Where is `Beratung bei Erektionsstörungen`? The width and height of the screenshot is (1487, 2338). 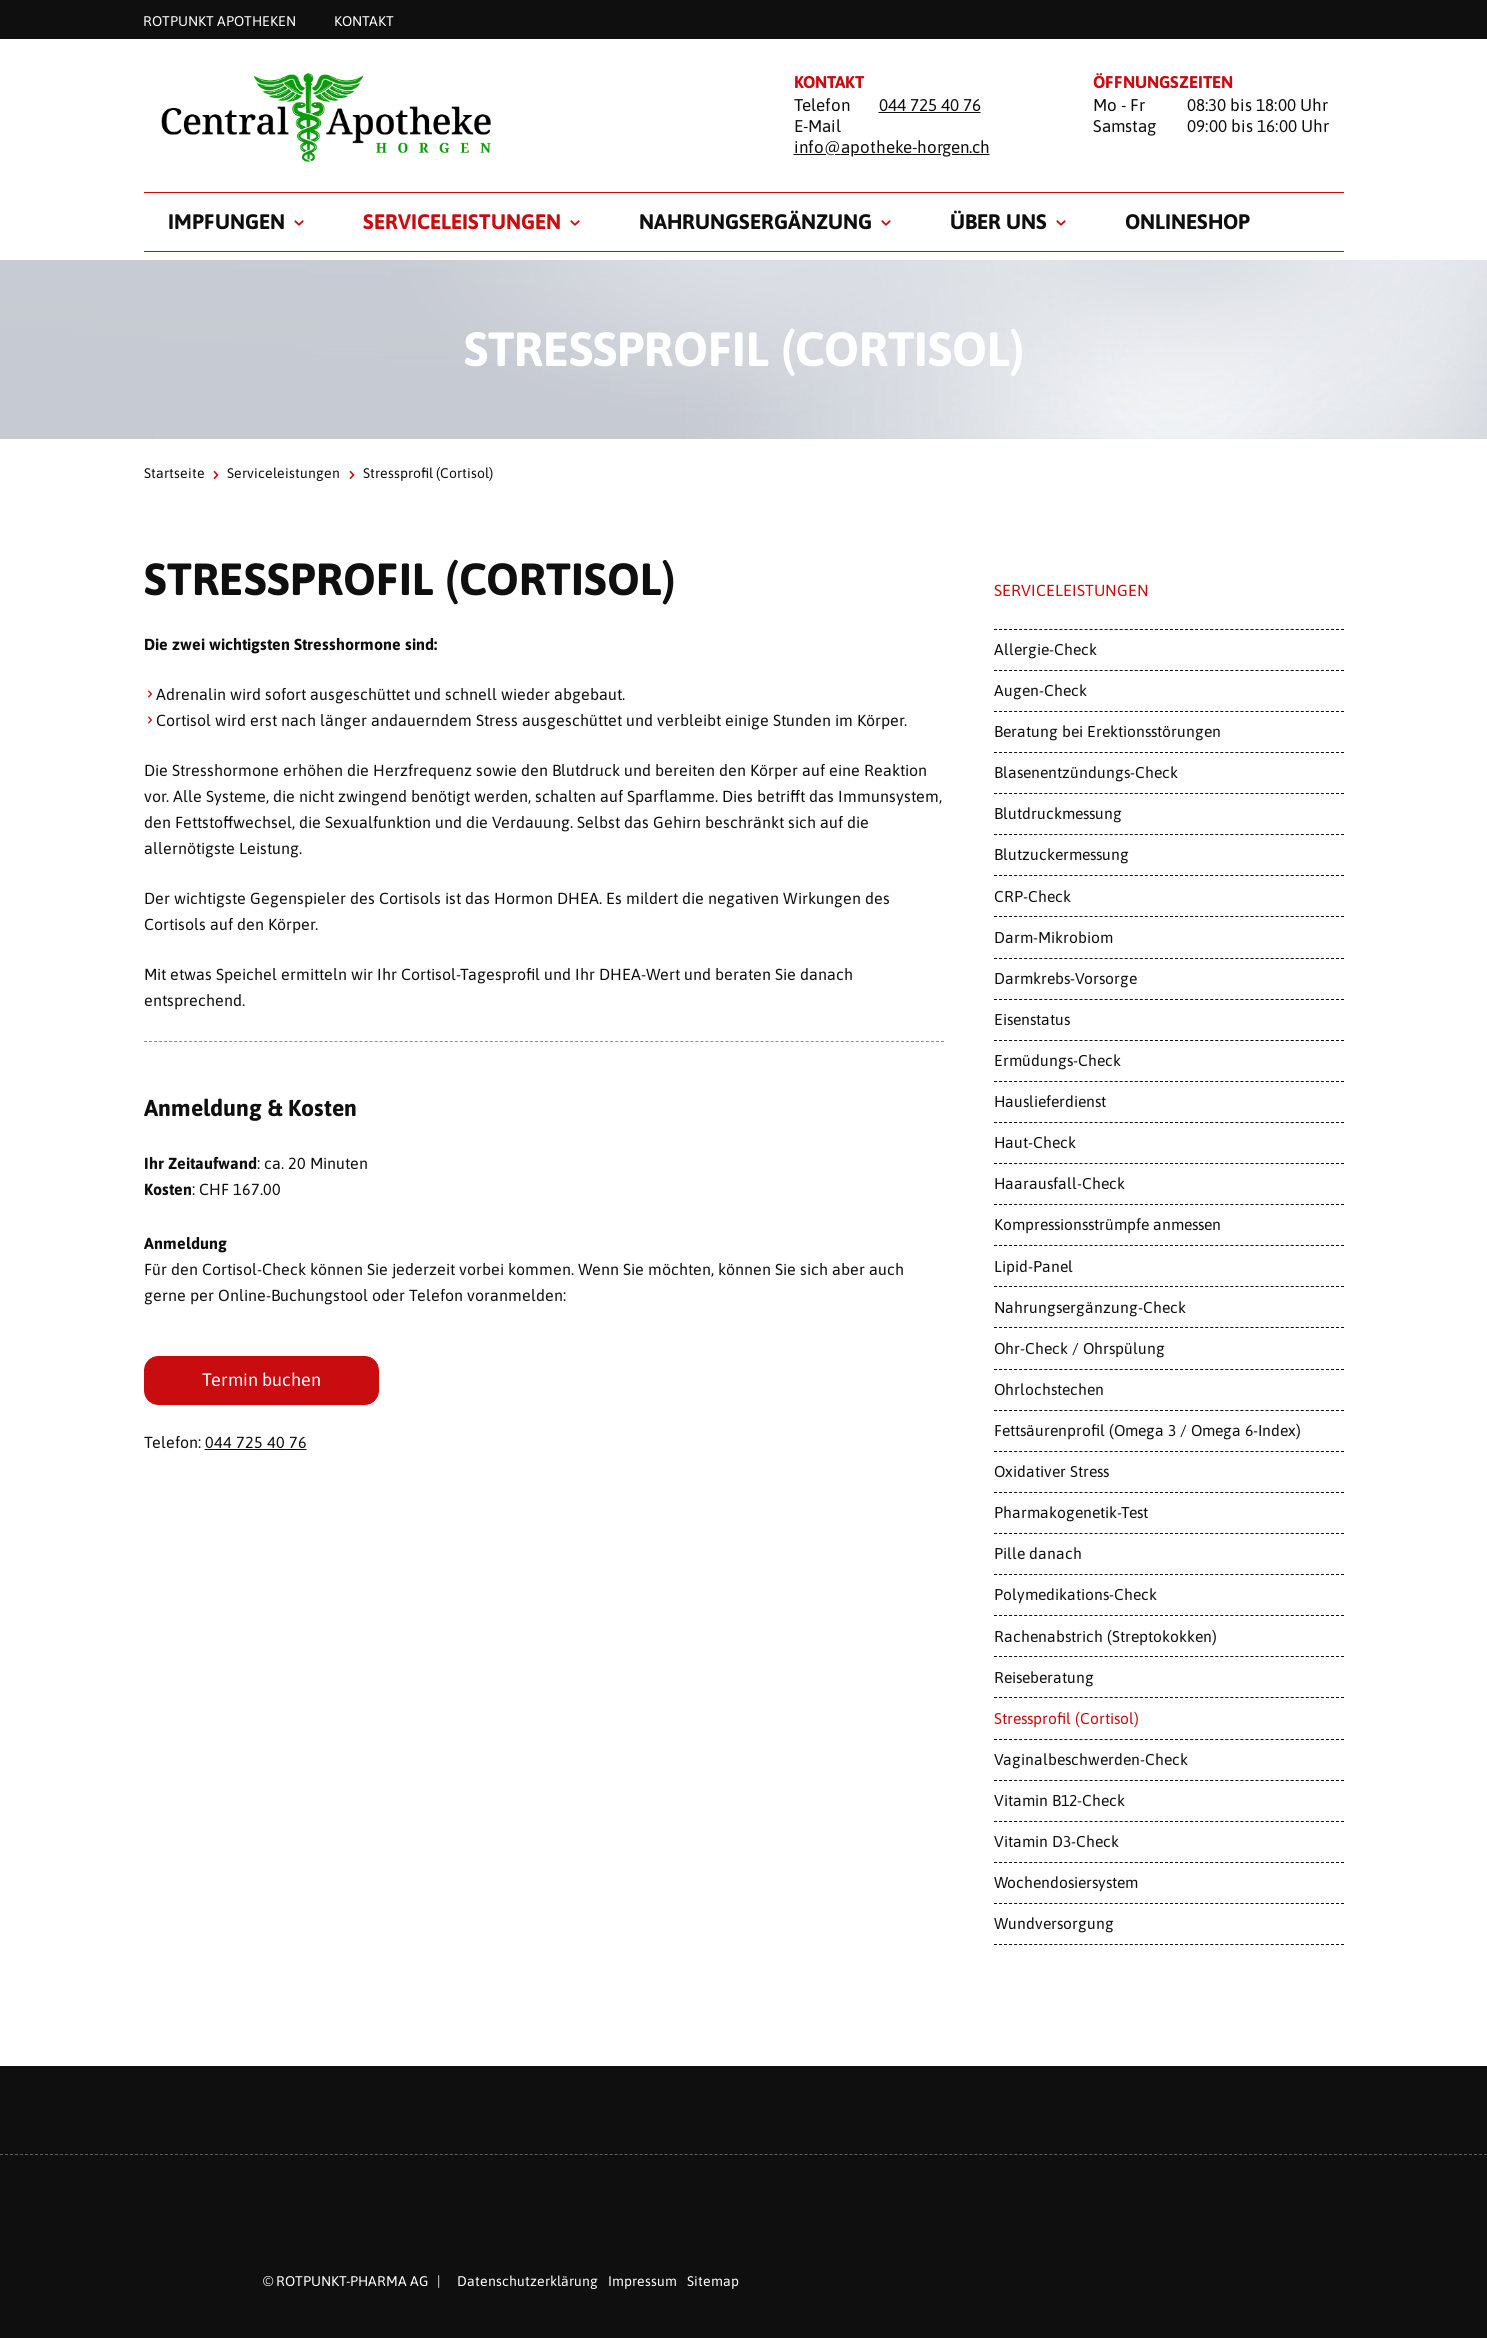 Beratung bei Erektionsstörungen is located at coordinates (1107, 731).